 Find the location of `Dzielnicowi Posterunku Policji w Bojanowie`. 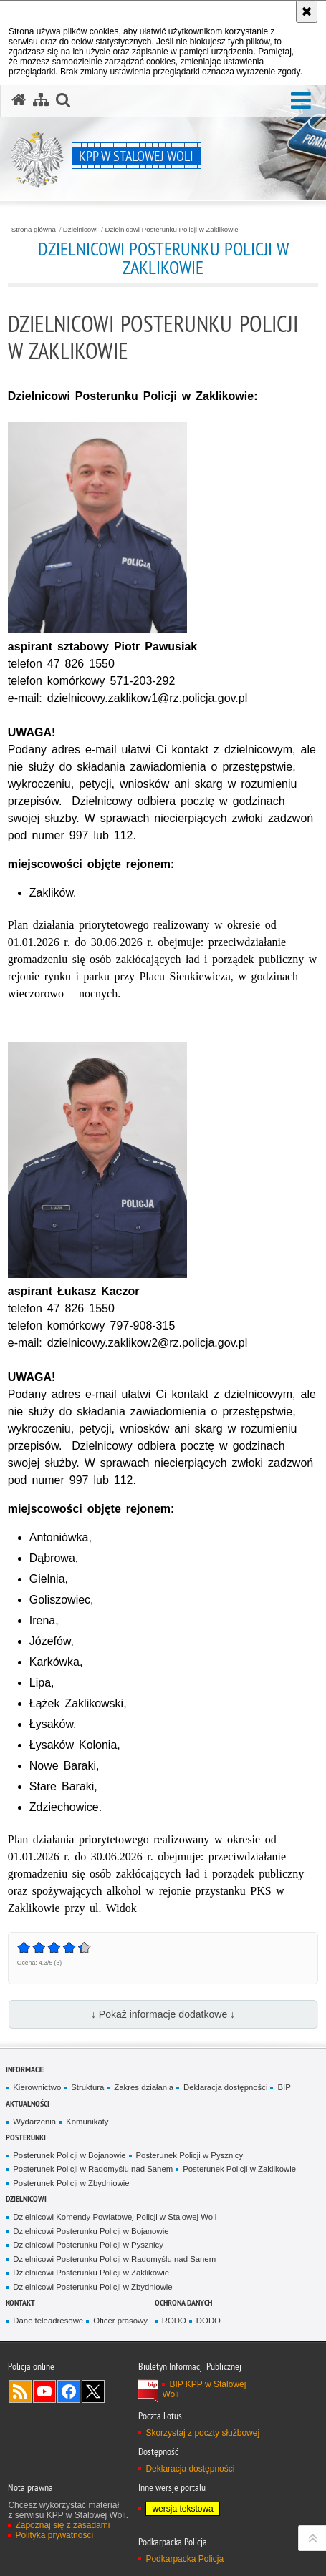

Dzielnicowi Posterunku Policji w Bojanowie is located at coordinates (90, 2231).